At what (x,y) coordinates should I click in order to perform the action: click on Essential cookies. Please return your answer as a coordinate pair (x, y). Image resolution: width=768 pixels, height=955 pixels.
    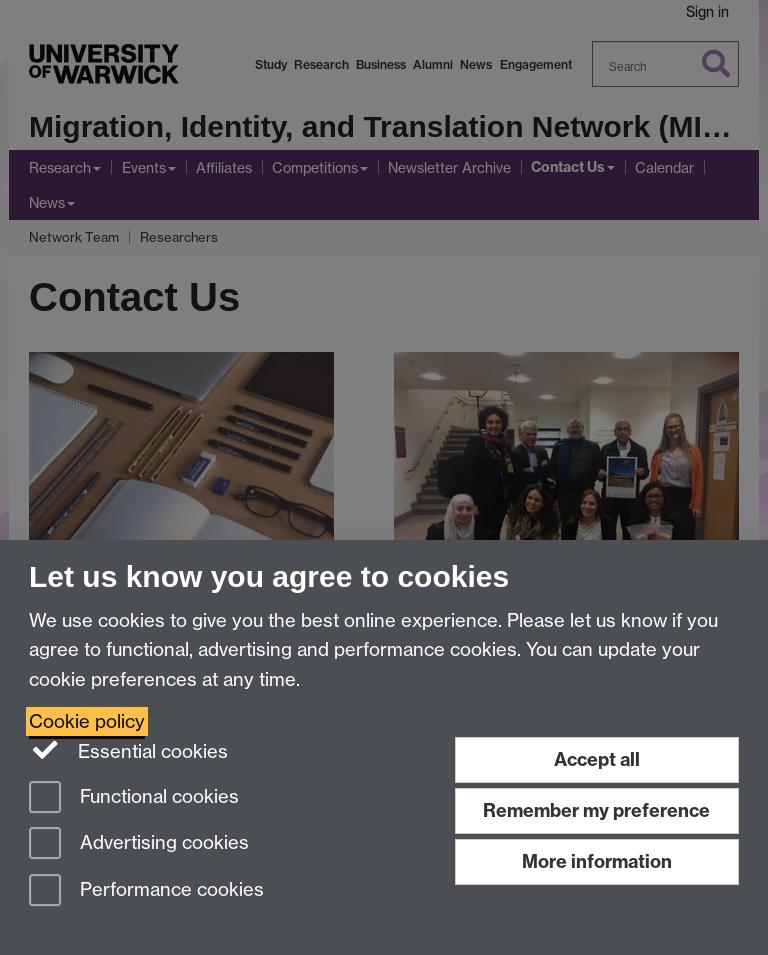
    Looking at the image, I should click on (128, 750).